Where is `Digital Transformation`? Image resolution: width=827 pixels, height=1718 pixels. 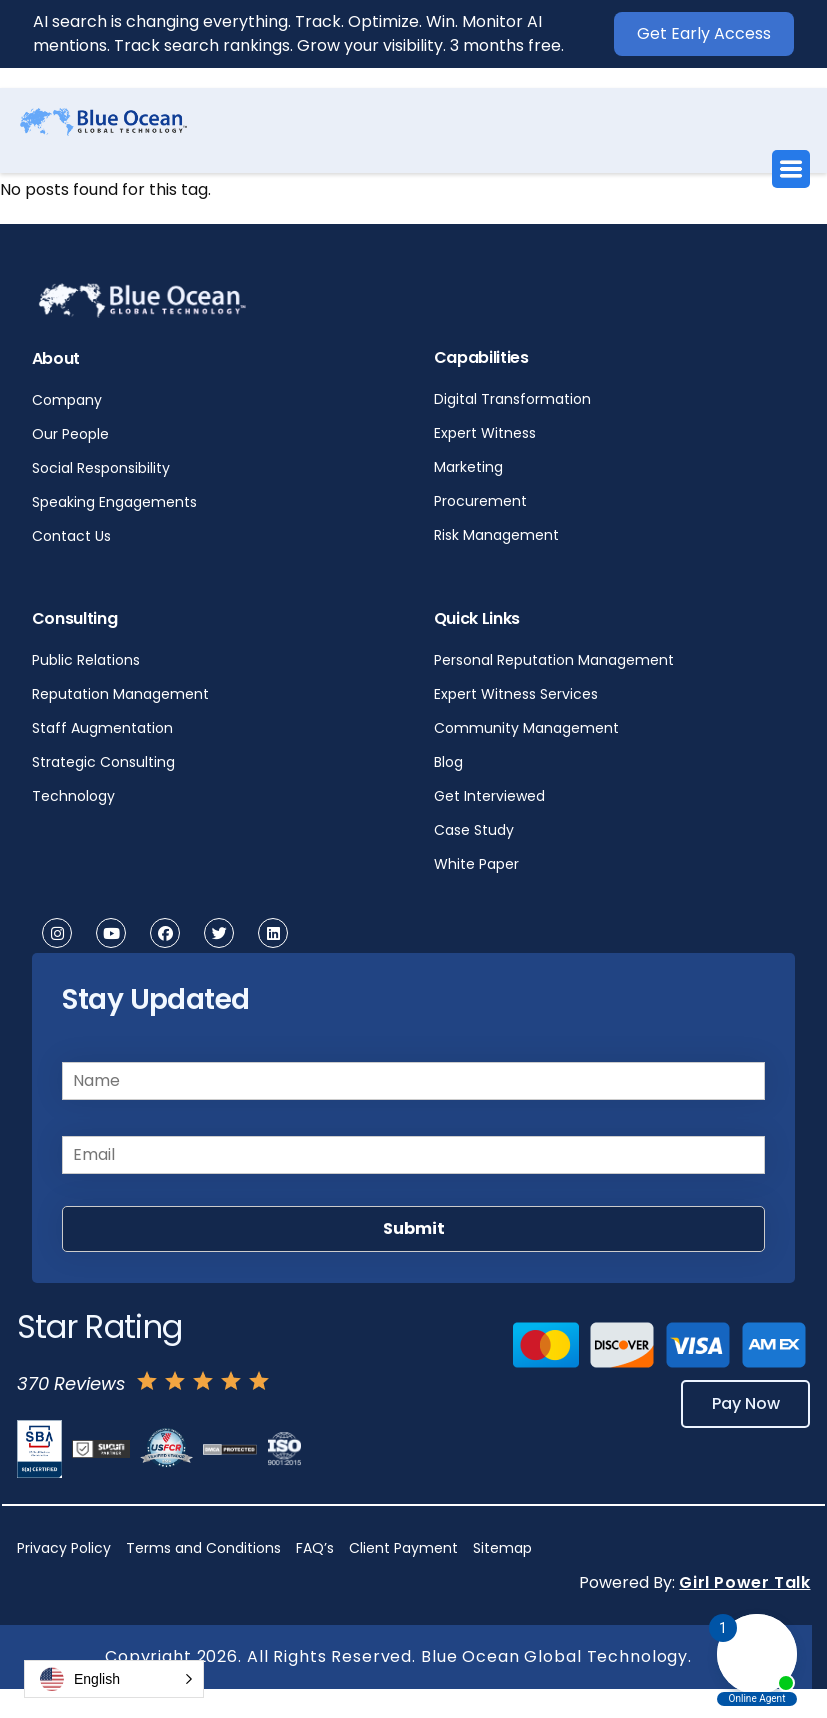
Digital Transformation is located at coordinates (512, 399).